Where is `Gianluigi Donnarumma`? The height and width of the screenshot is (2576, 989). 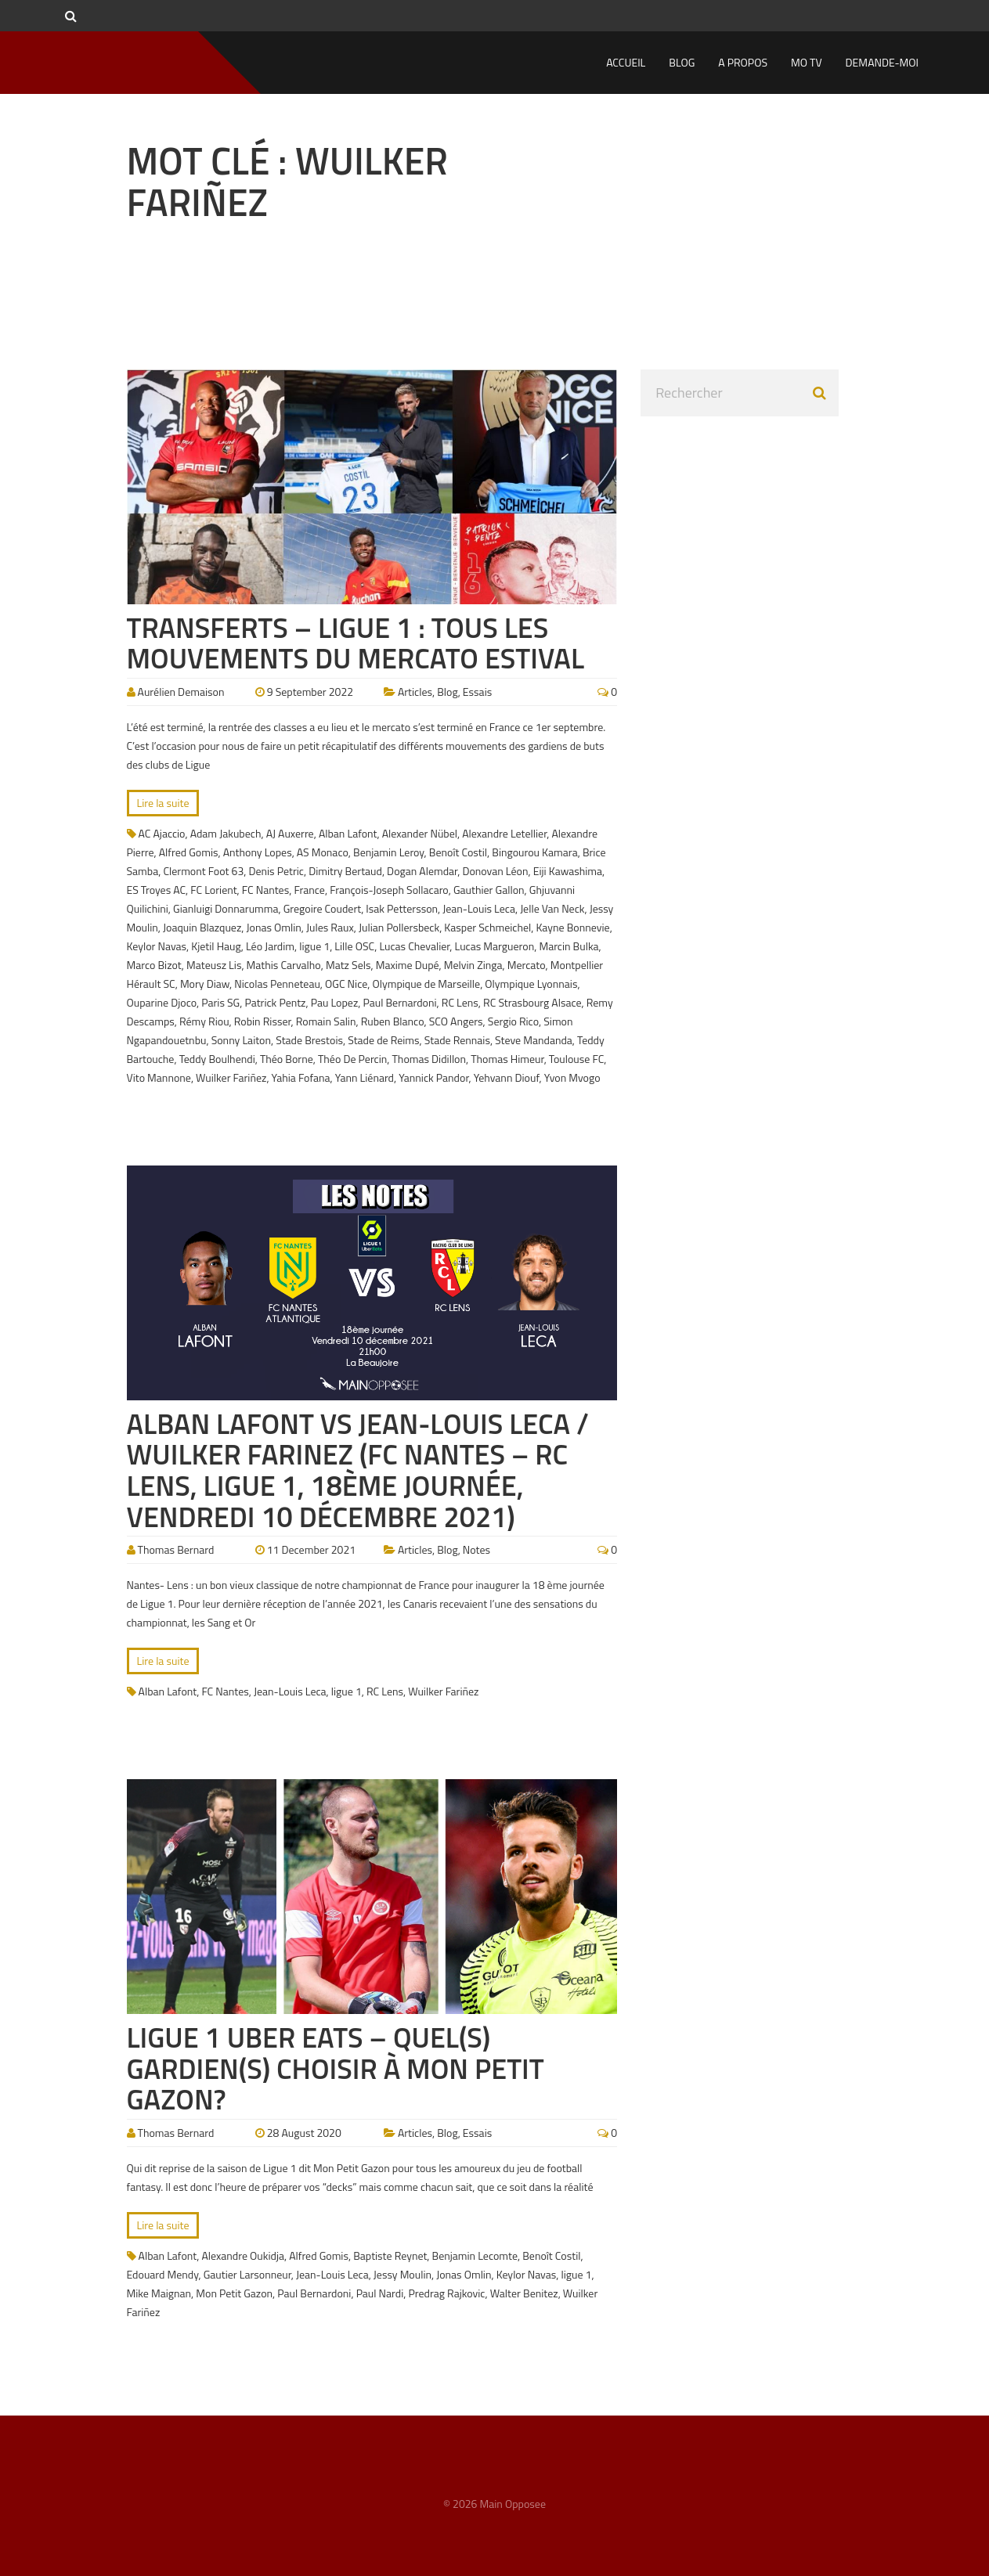
Gianluigi Donnarumma is located at coordinates (225, 908).